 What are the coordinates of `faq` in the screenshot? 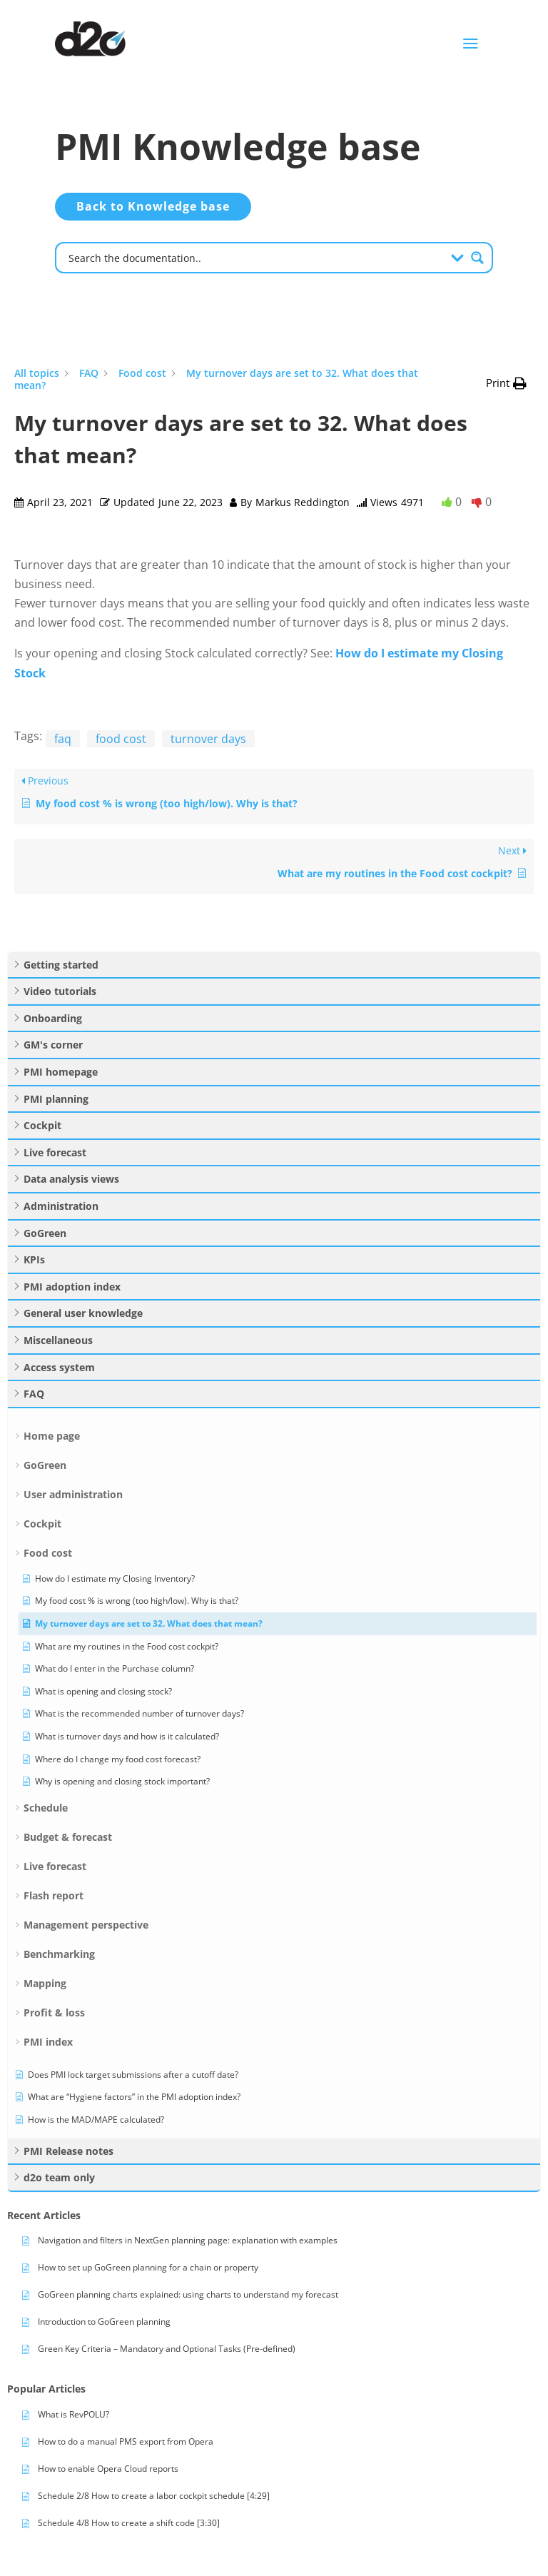 It's located at (62, 739).